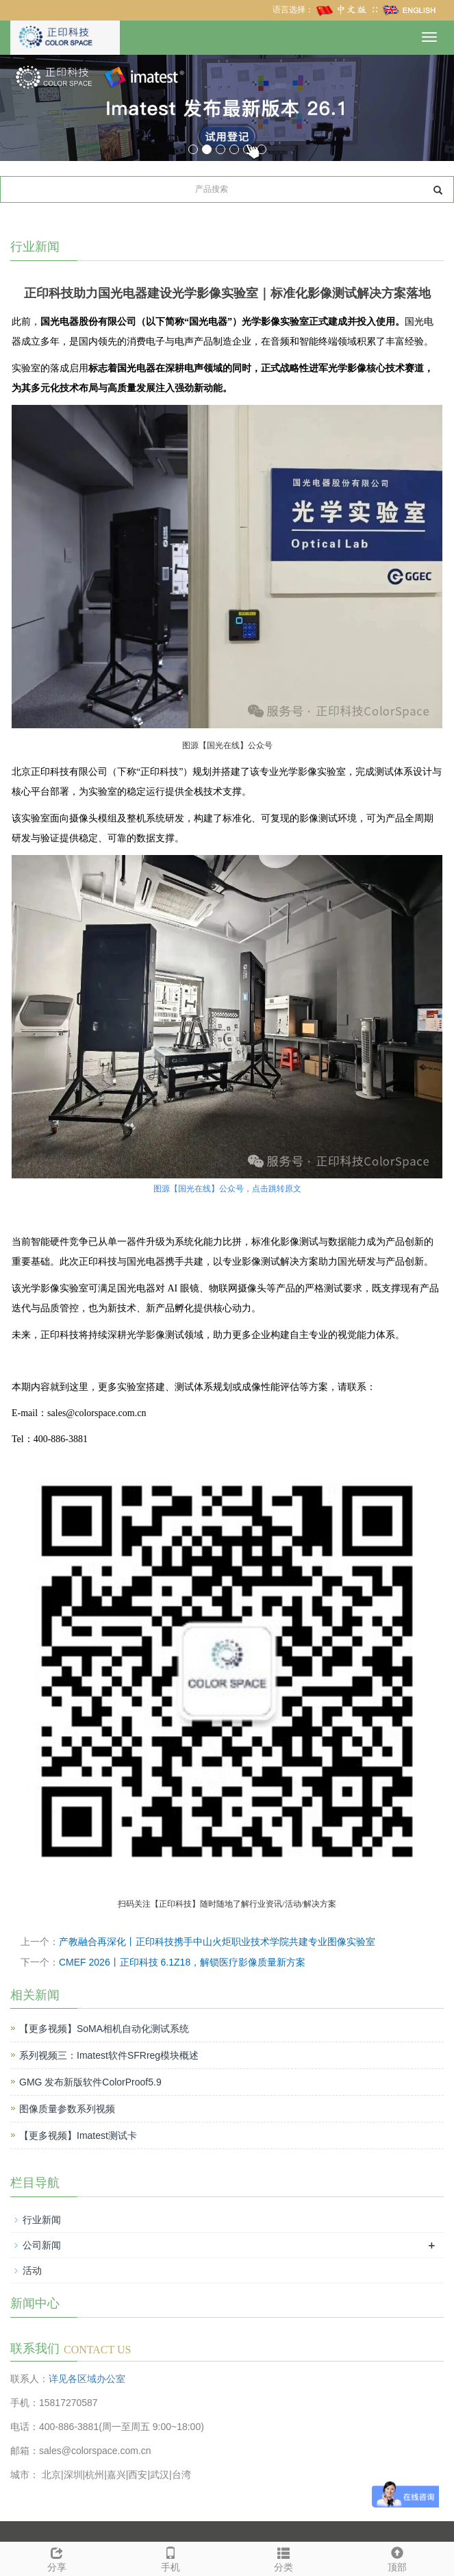 This screenshot has width=454, height=2576. I want to click on CMEF 2026丨正印科技 6.1Z18，解锁医疗影像质量新方案, so click(182, 1962).